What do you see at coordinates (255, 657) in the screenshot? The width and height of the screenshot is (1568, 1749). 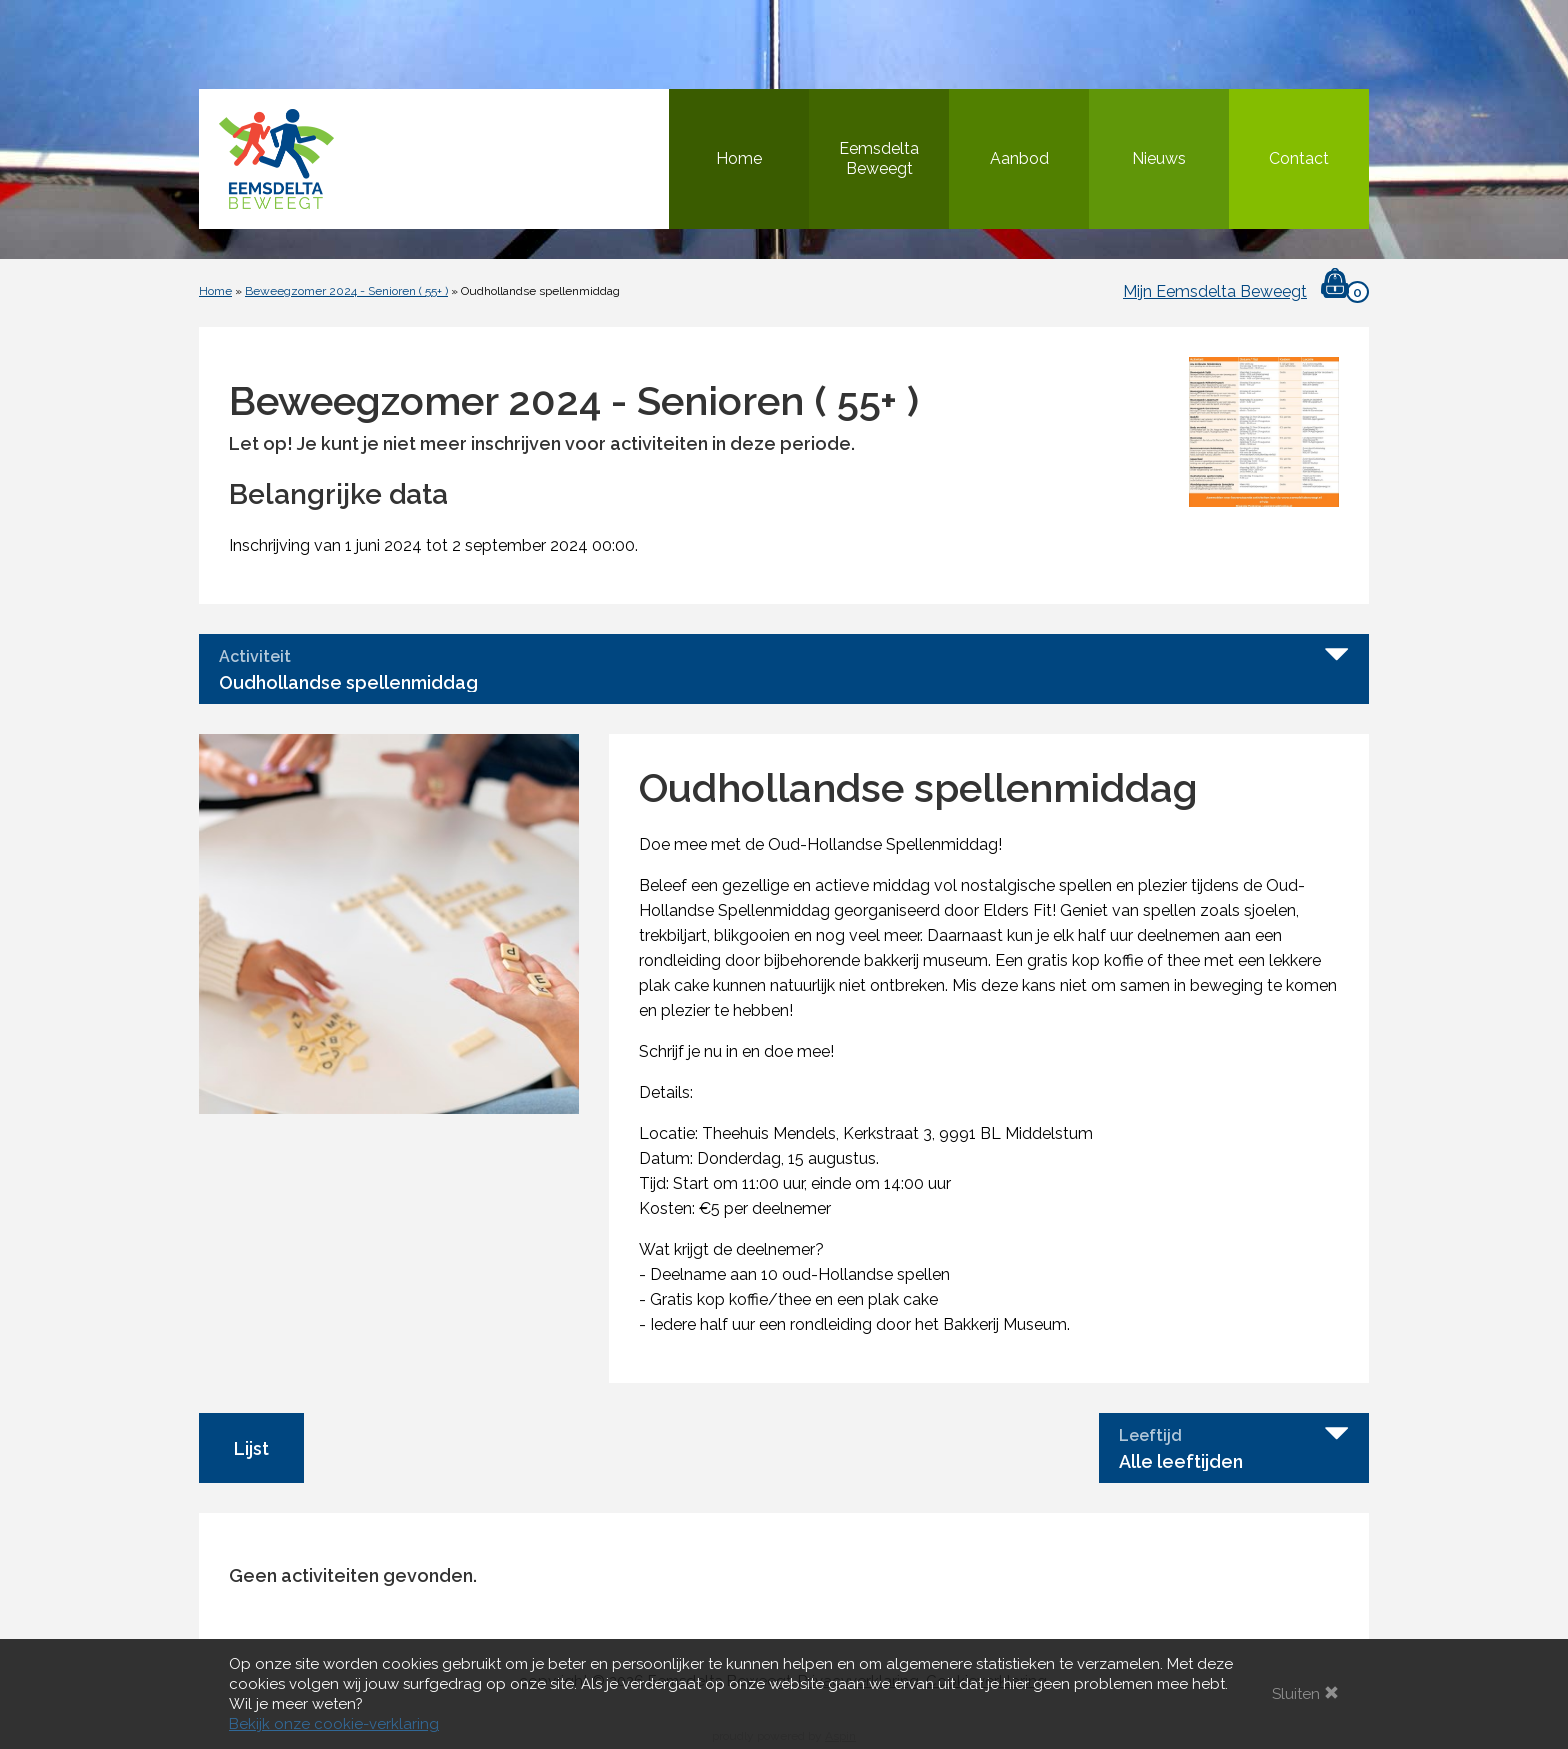 I see `Activiteit` at bounding box center [255, 657].